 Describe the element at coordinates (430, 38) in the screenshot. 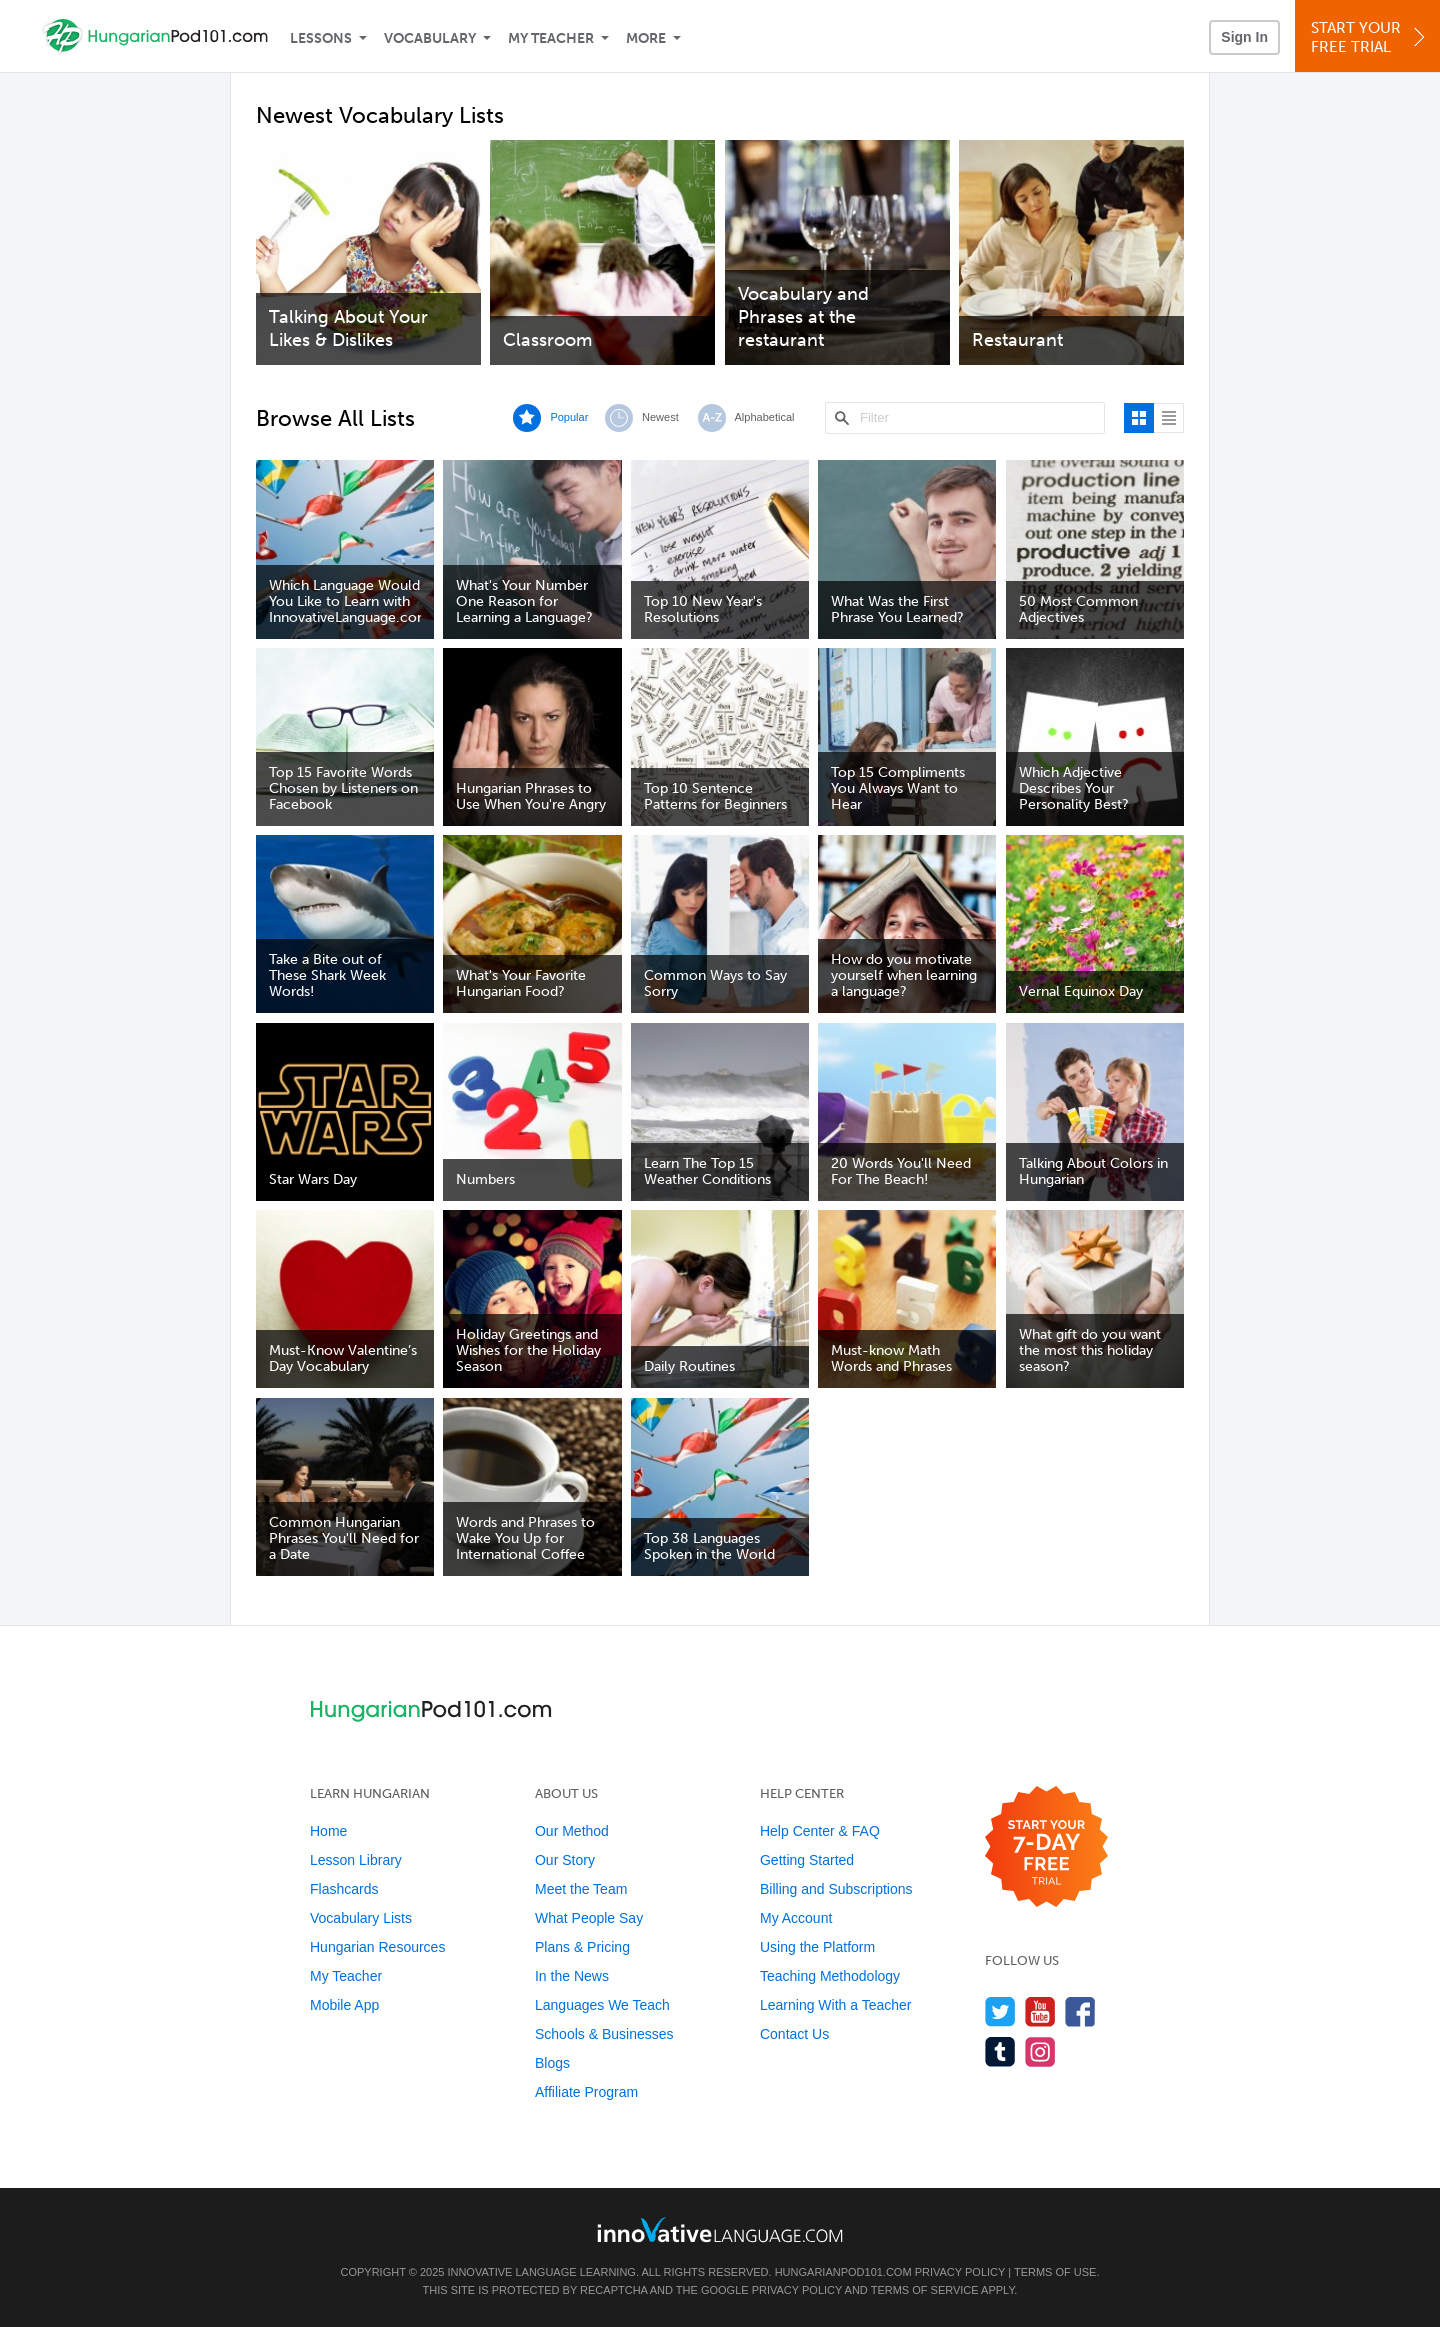

I see `Vocabulary` at that location.